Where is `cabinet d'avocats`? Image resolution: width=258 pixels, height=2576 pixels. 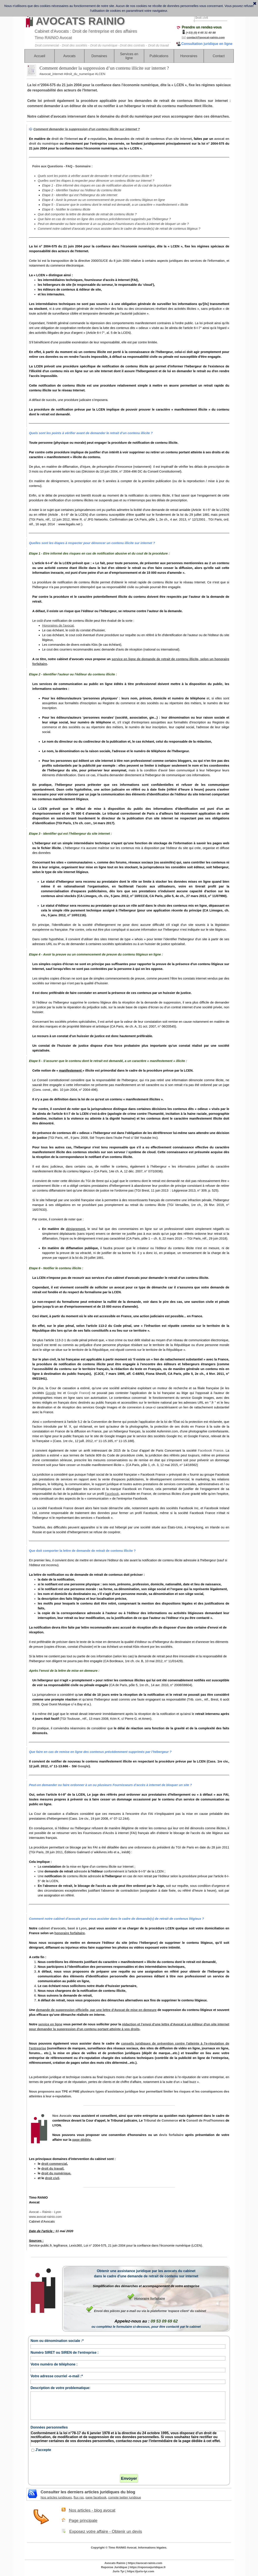
cabinet d'avocats is located at coordinates (51, 116).